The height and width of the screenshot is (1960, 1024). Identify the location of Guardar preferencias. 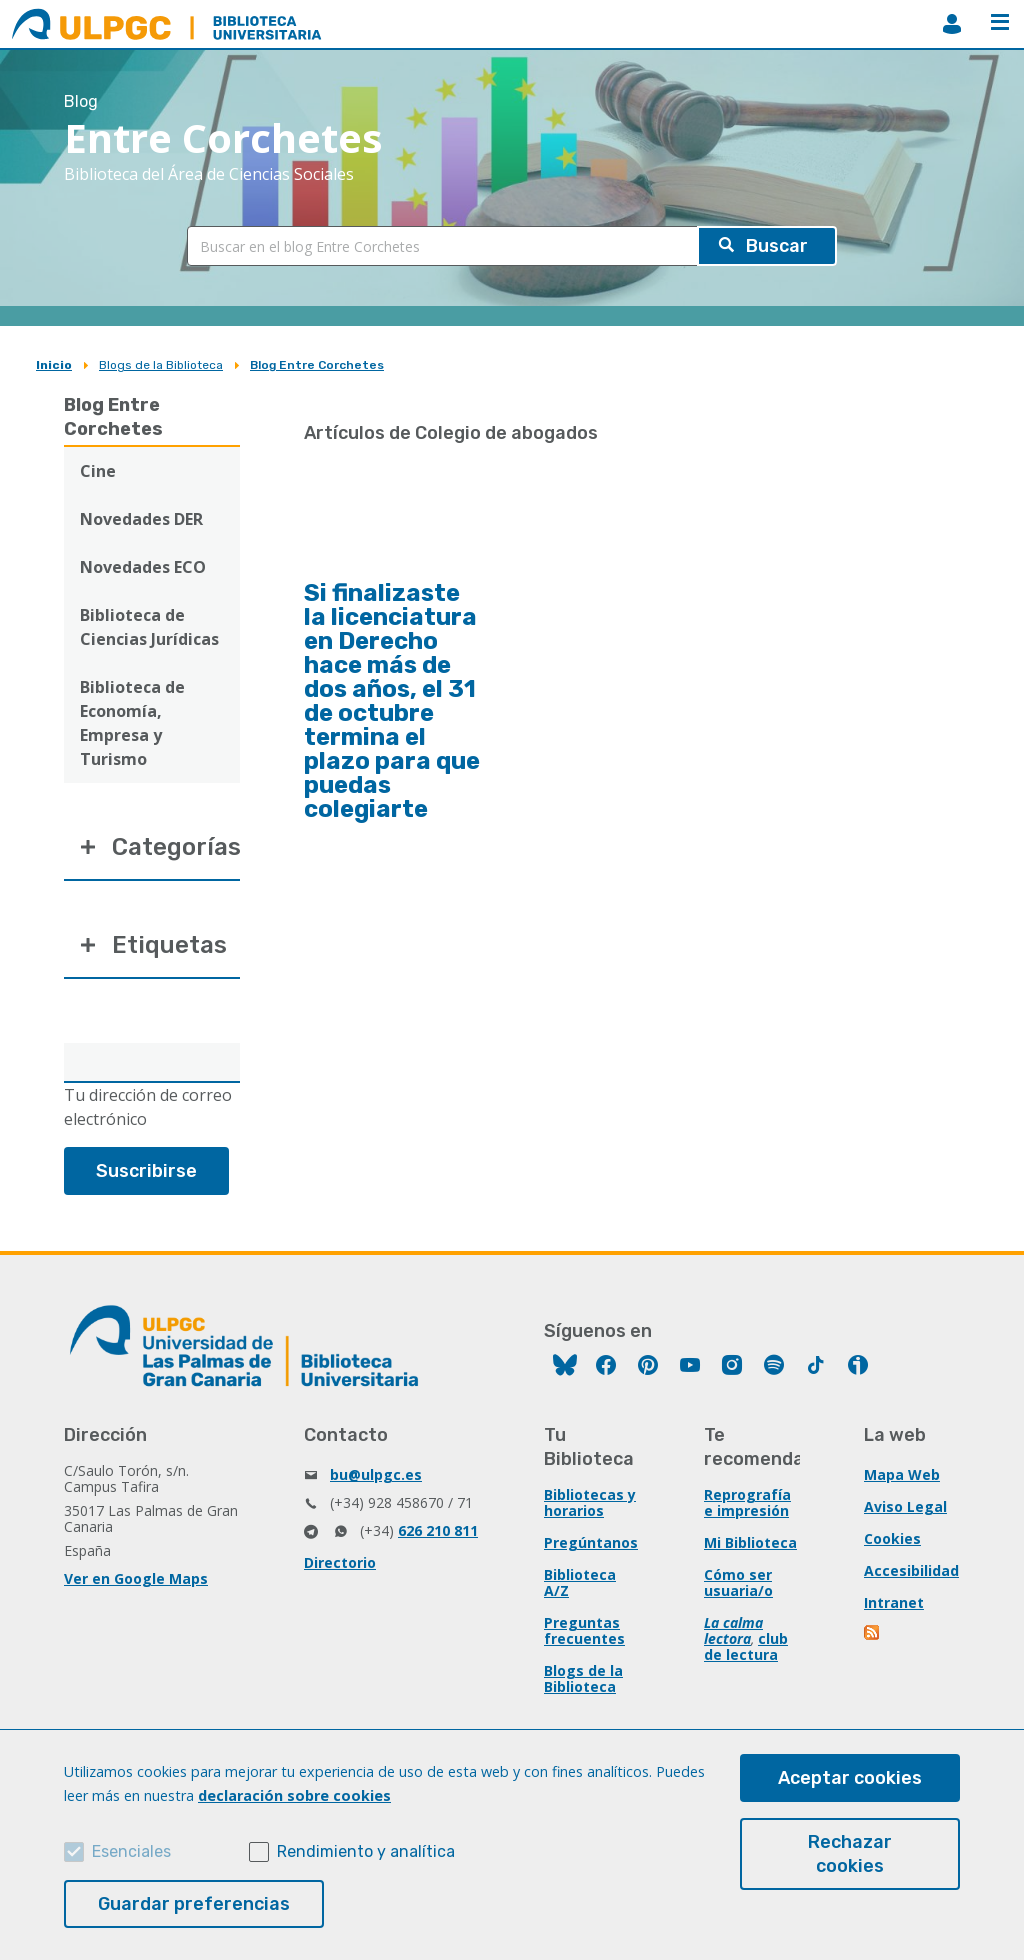
(194, 1904).